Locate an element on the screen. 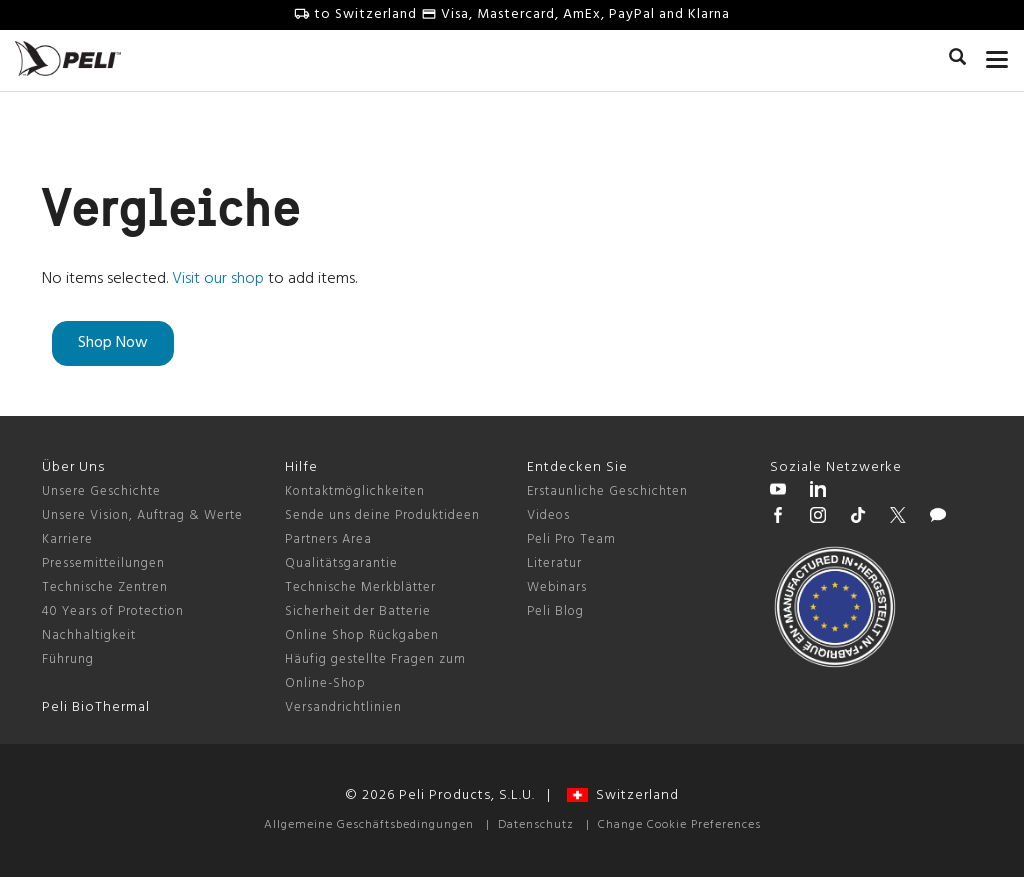 The height and width of the screenshot is (877, 1024). Erstaunliche Geschichten is located at coordinates (607, 491).